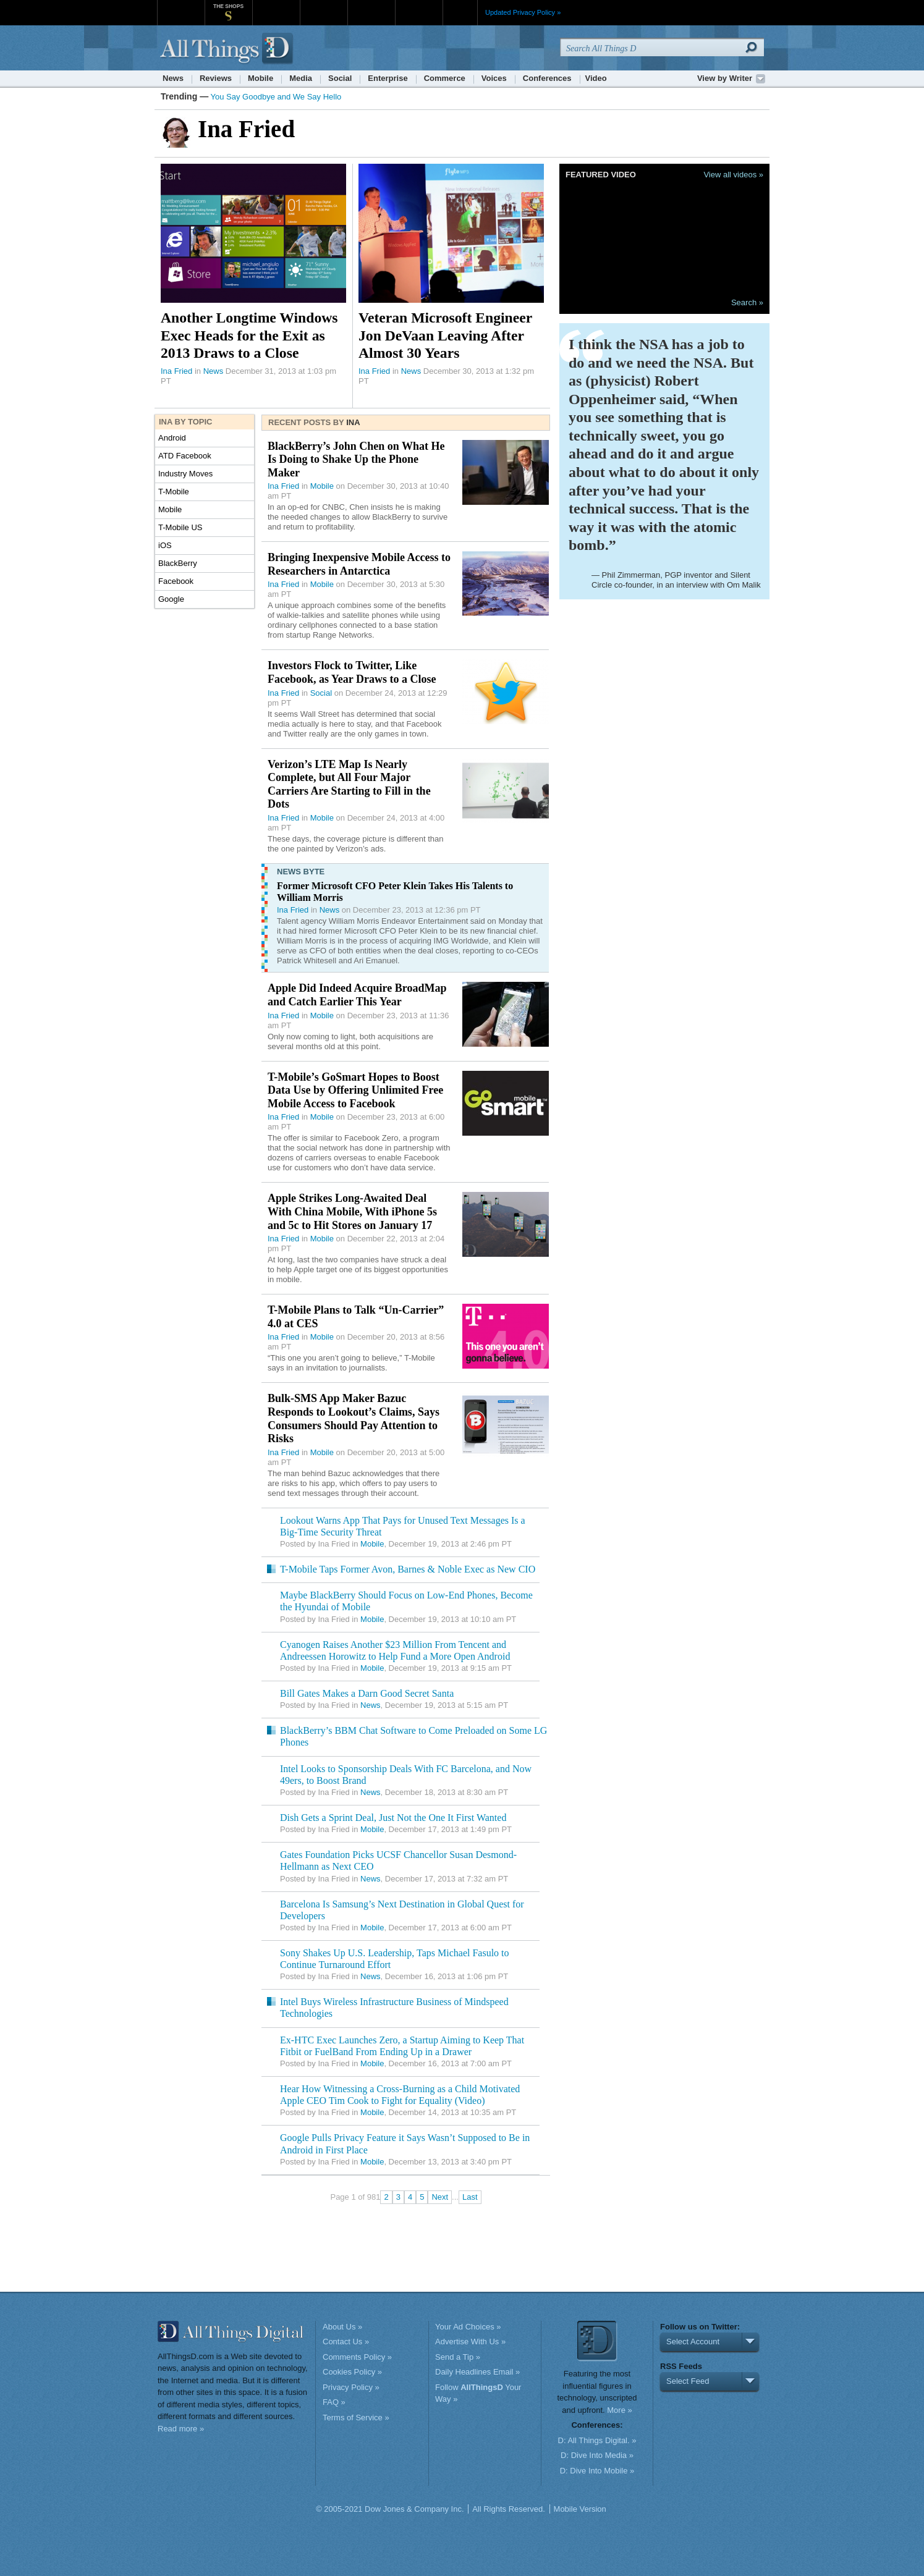 The width and height of the screenshot is (924, 2576). I want to click on Android, so click(172, 437).